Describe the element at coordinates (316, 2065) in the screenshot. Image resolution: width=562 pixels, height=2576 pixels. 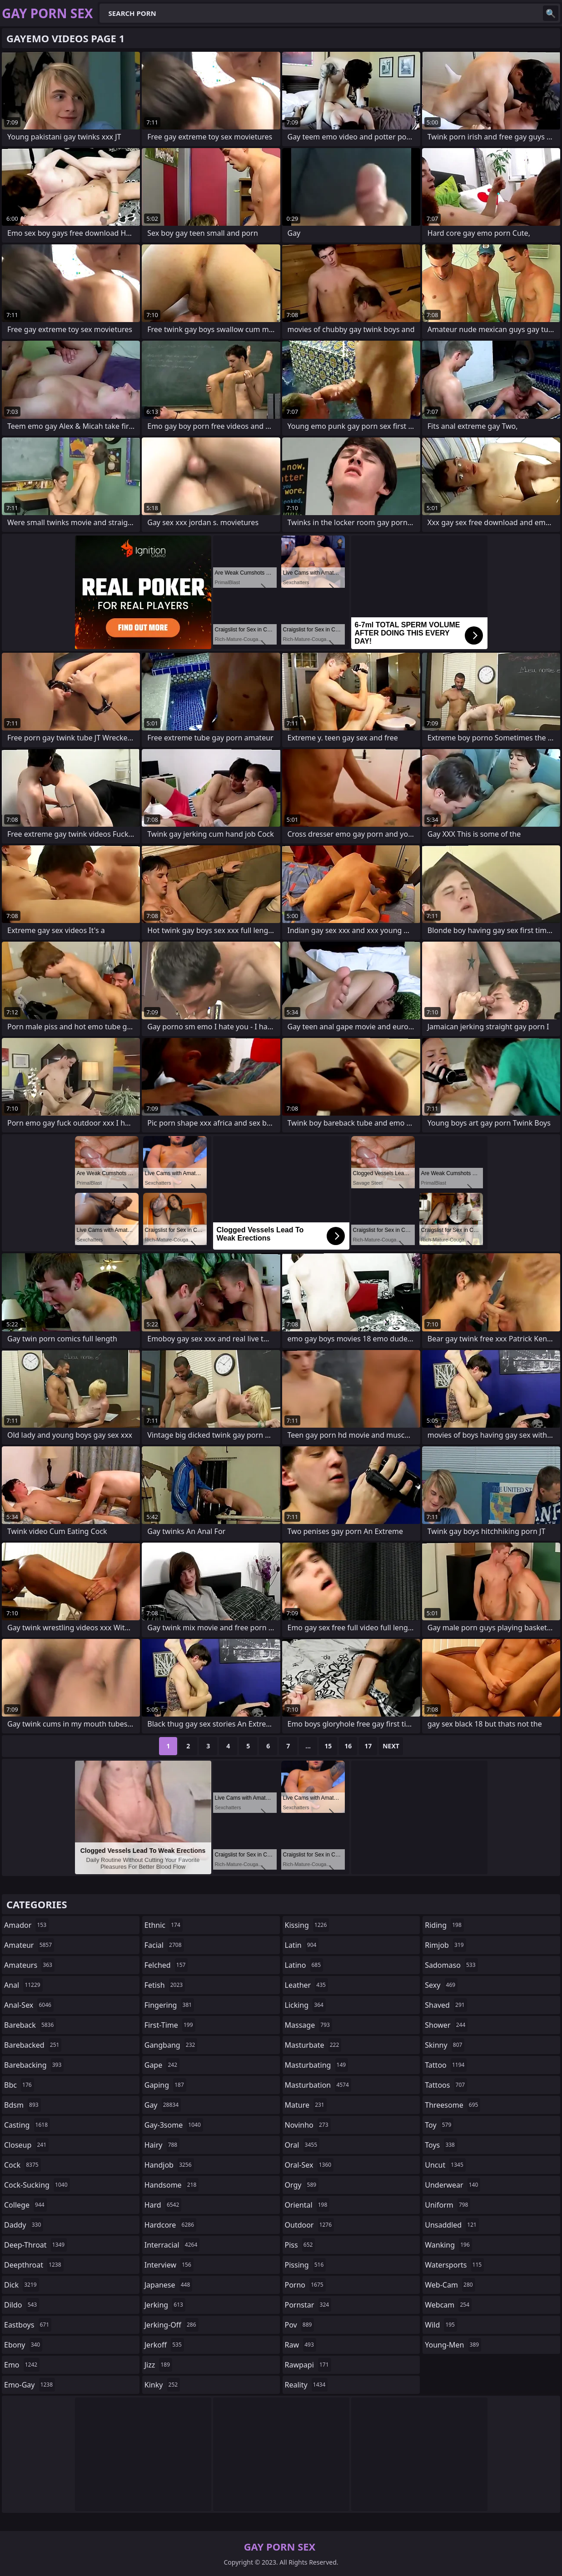
I see `masturbating` at that location.